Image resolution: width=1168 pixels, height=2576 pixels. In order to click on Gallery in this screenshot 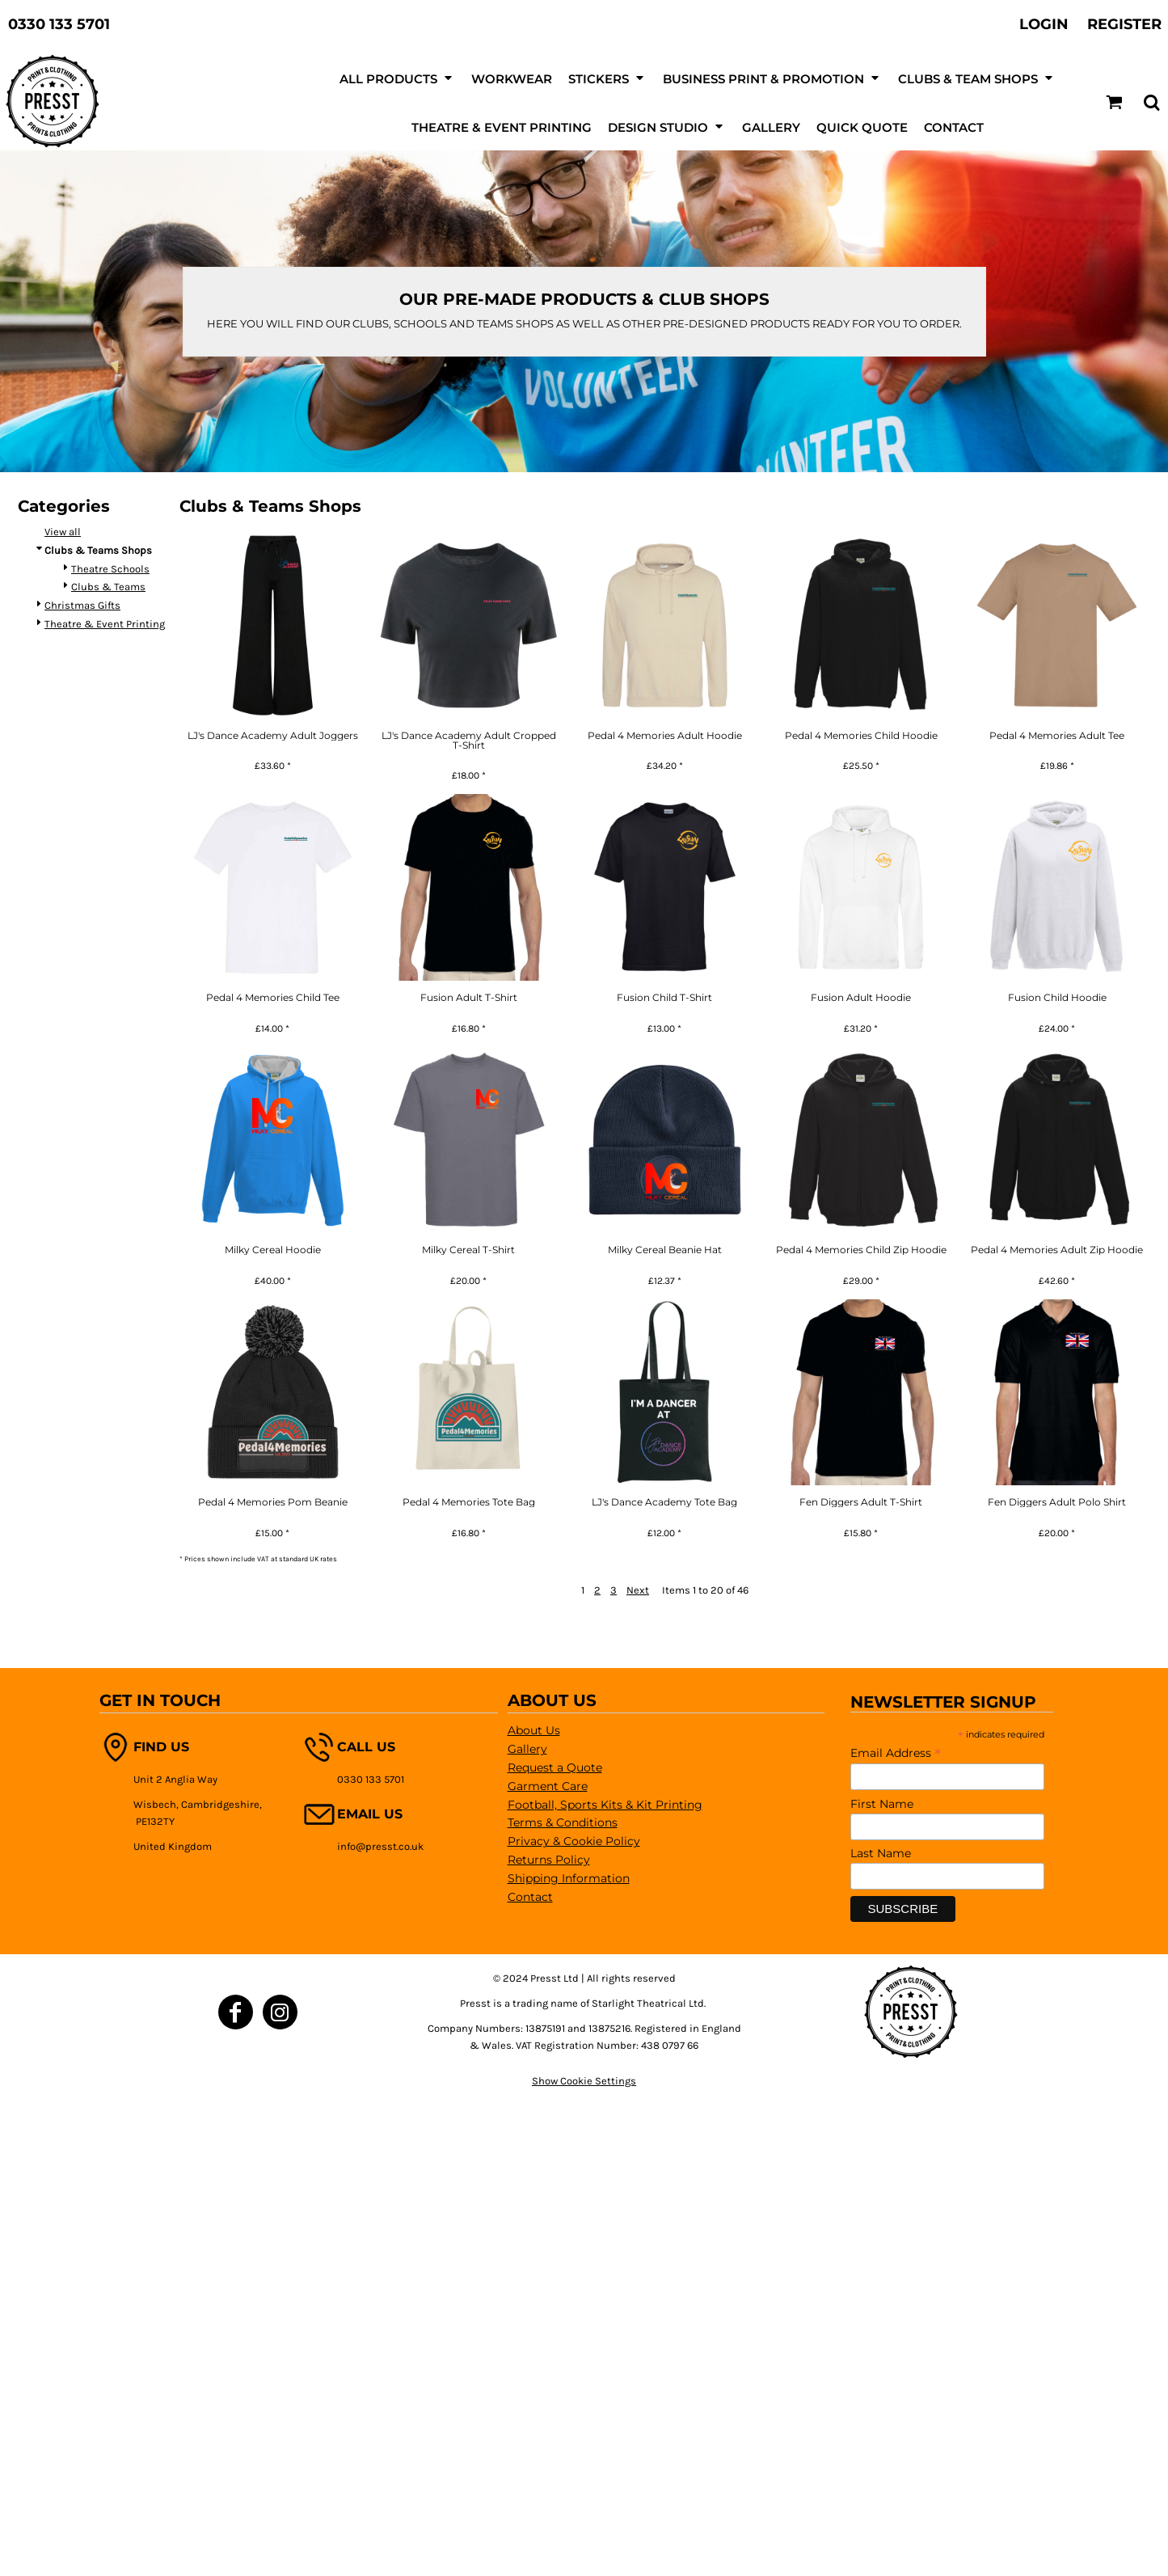, I will do `click(527, 1749)`.